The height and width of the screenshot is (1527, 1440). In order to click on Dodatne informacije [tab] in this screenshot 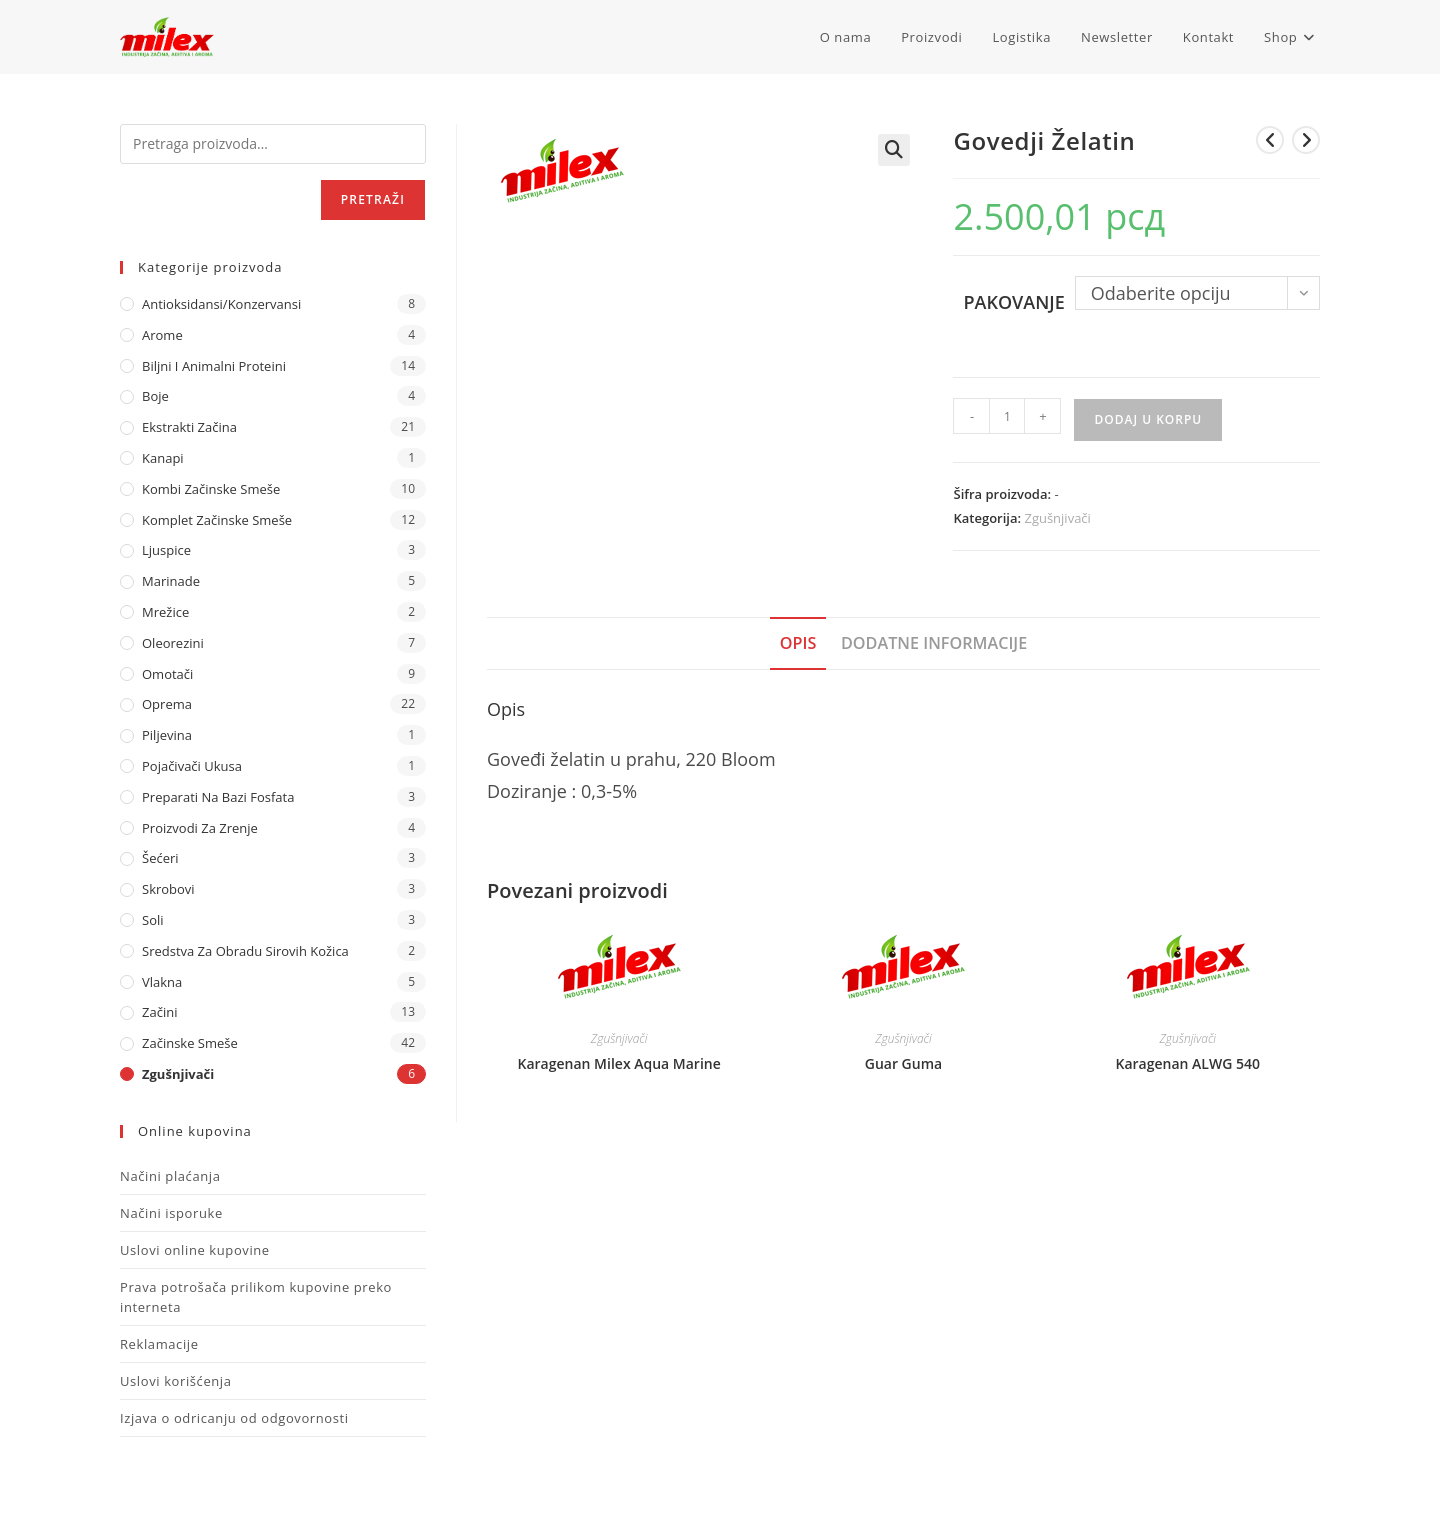, I will do `click(934, 643)`.